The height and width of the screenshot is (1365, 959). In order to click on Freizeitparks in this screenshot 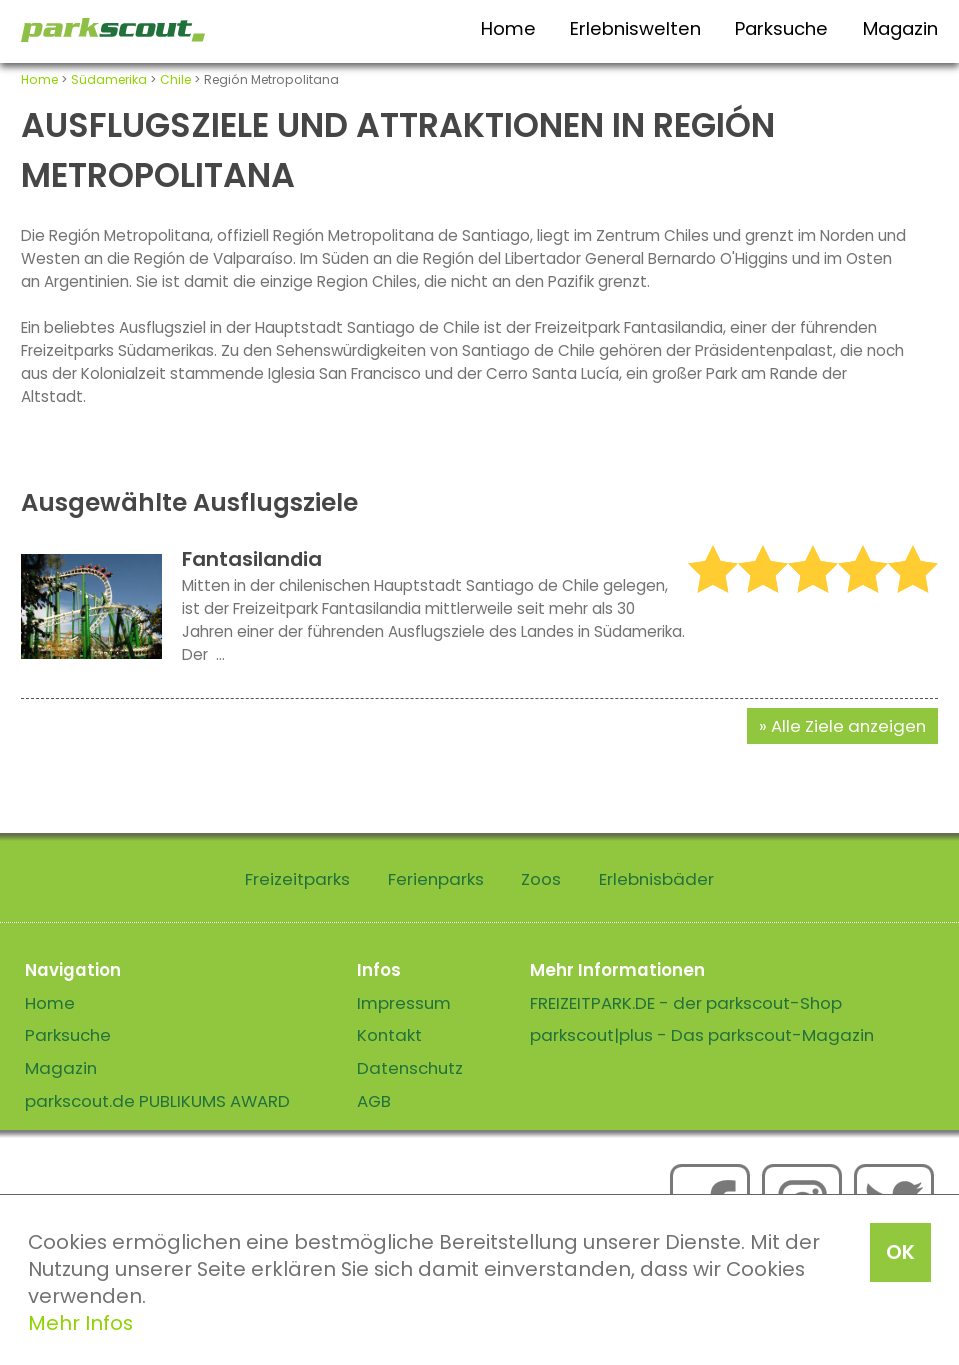, I will do `click(297, 879)`.